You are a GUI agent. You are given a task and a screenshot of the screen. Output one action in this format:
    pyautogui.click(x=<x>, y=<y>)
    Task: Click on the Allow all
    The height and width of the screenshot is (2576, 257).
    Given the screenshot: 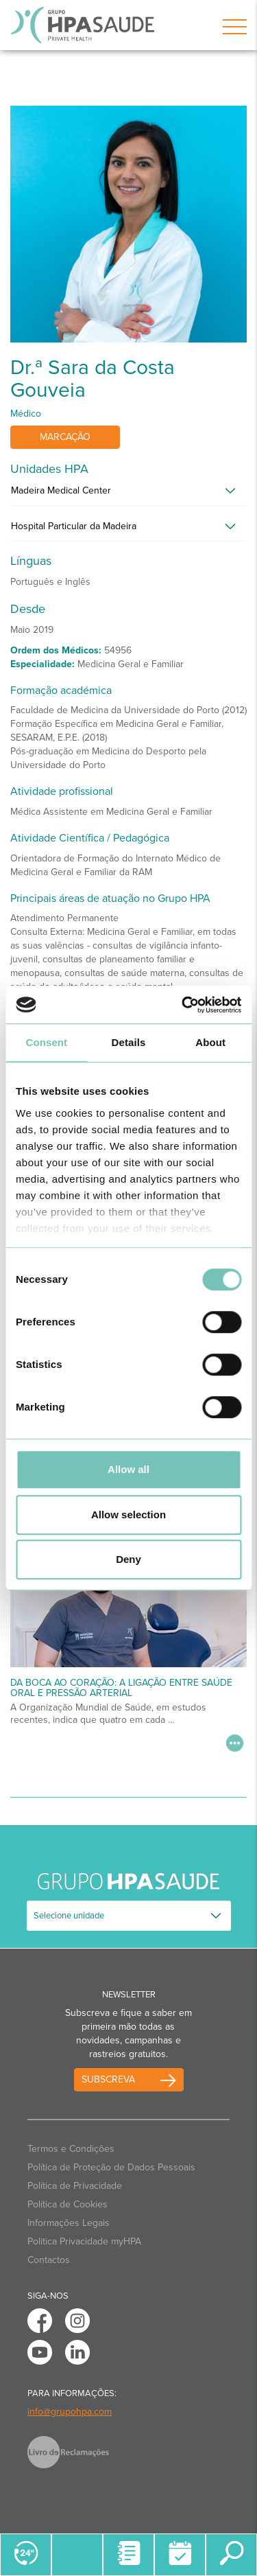 What is the action you would take?
    pyautogui.click(x=128, y=1469)
    